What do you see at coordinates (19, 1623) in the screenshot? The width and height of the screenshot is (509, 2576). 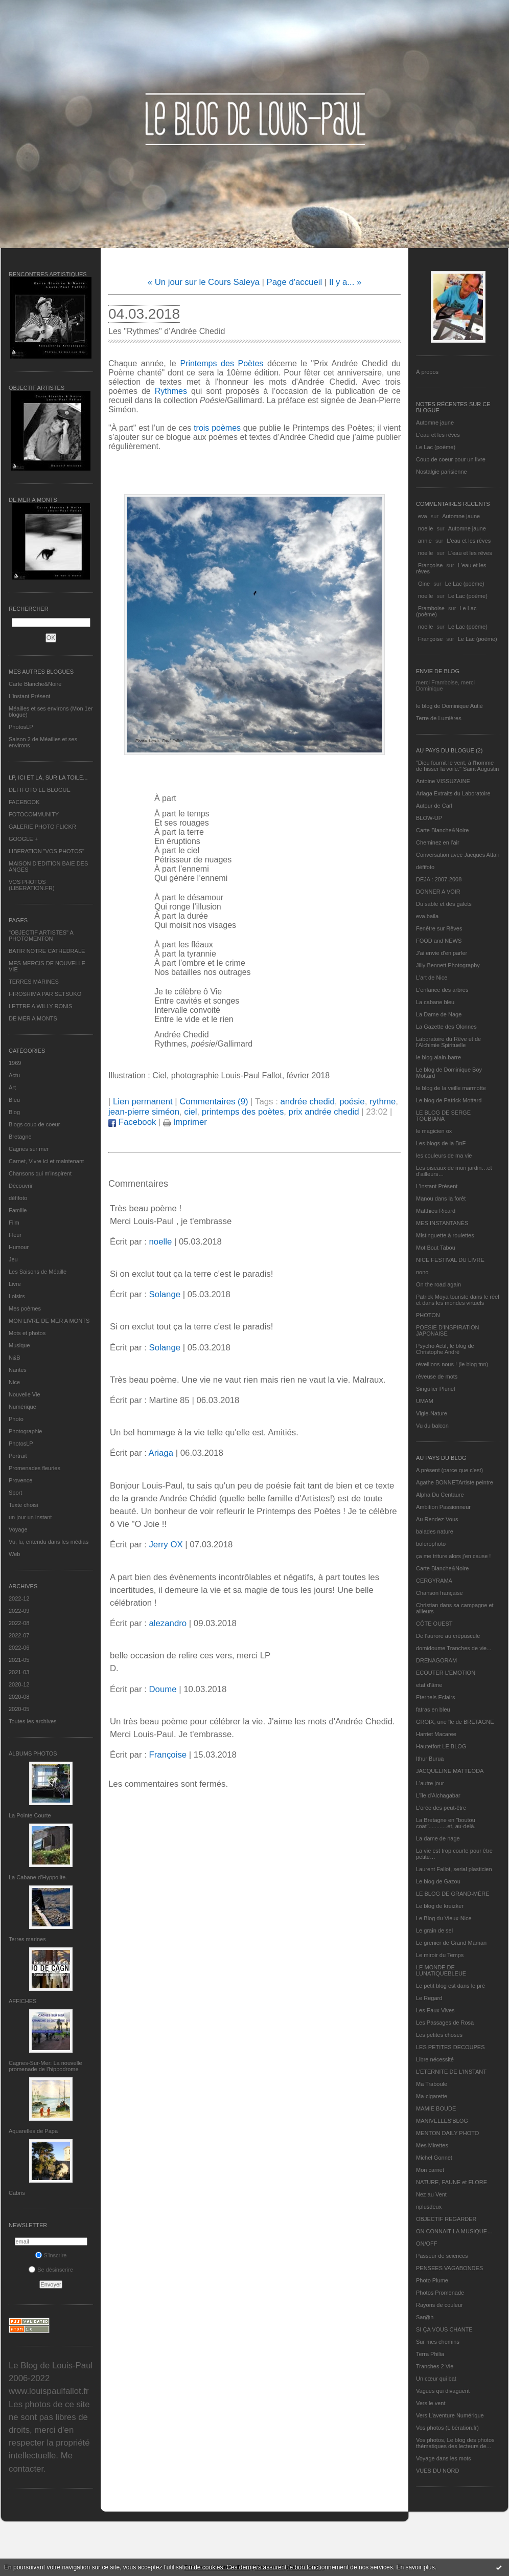 I see `2022-08` at bounding box center [19, 1623].